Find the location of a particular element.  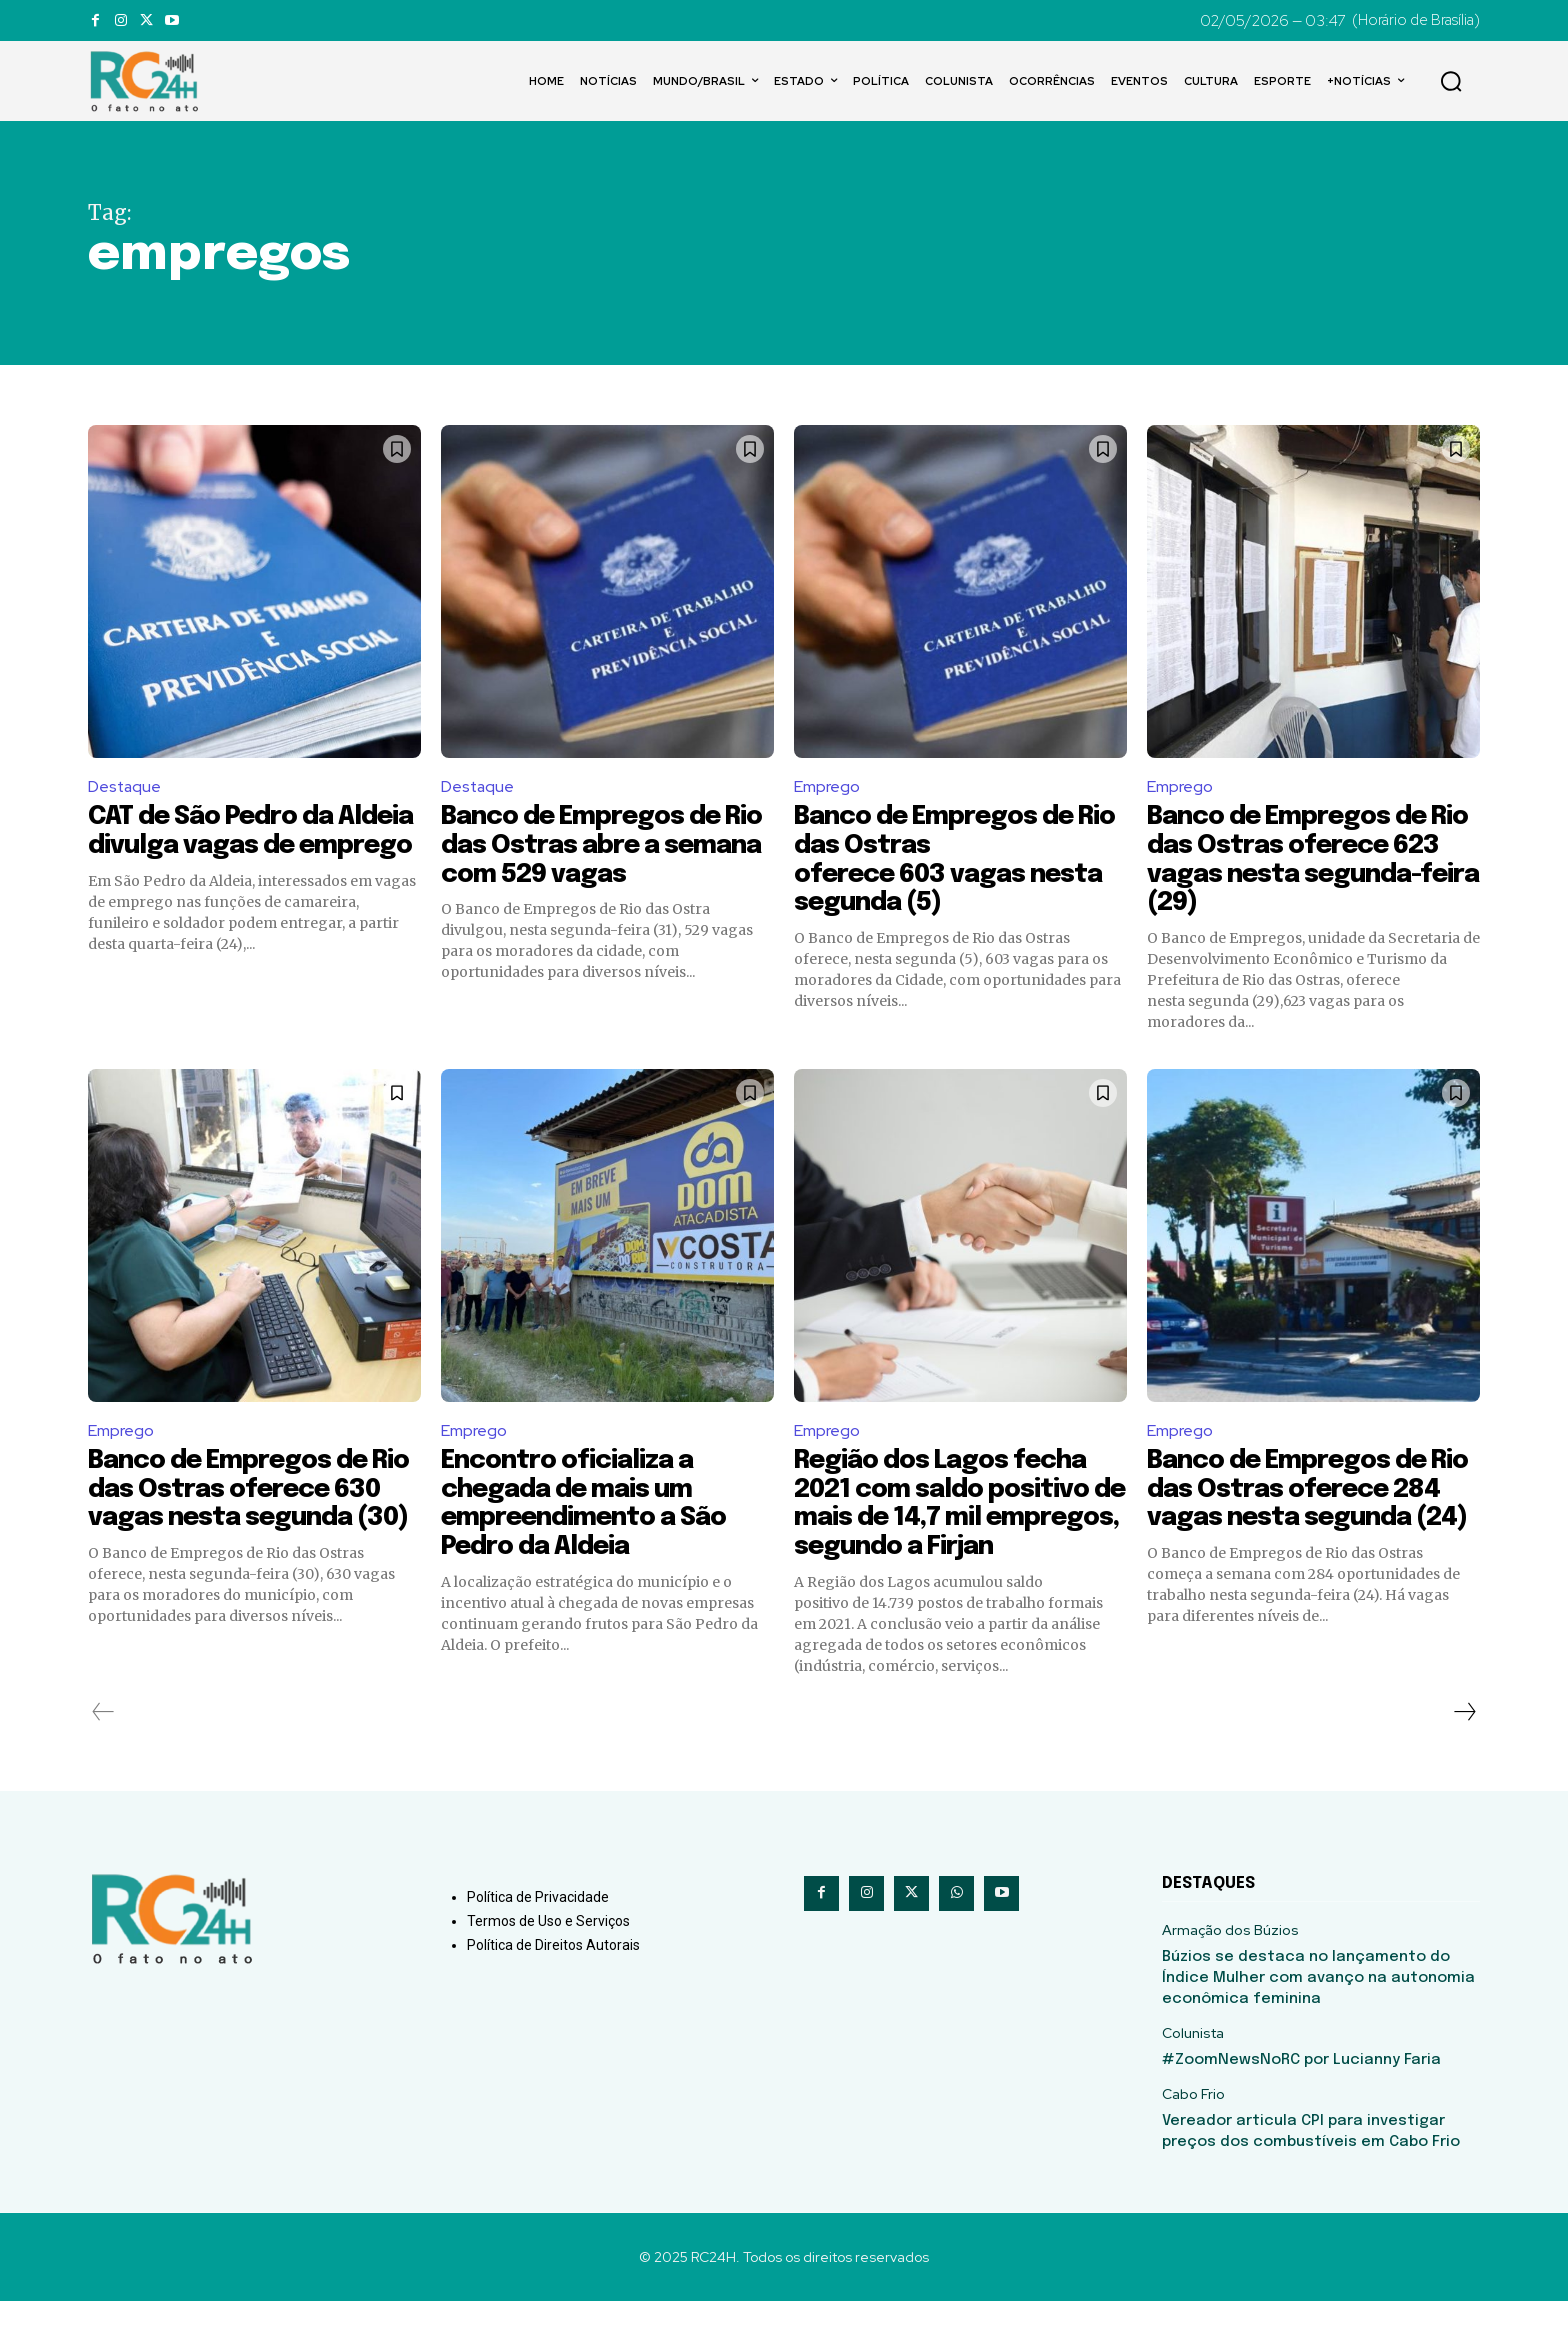

[button] is located at coordinates (1451, 81).